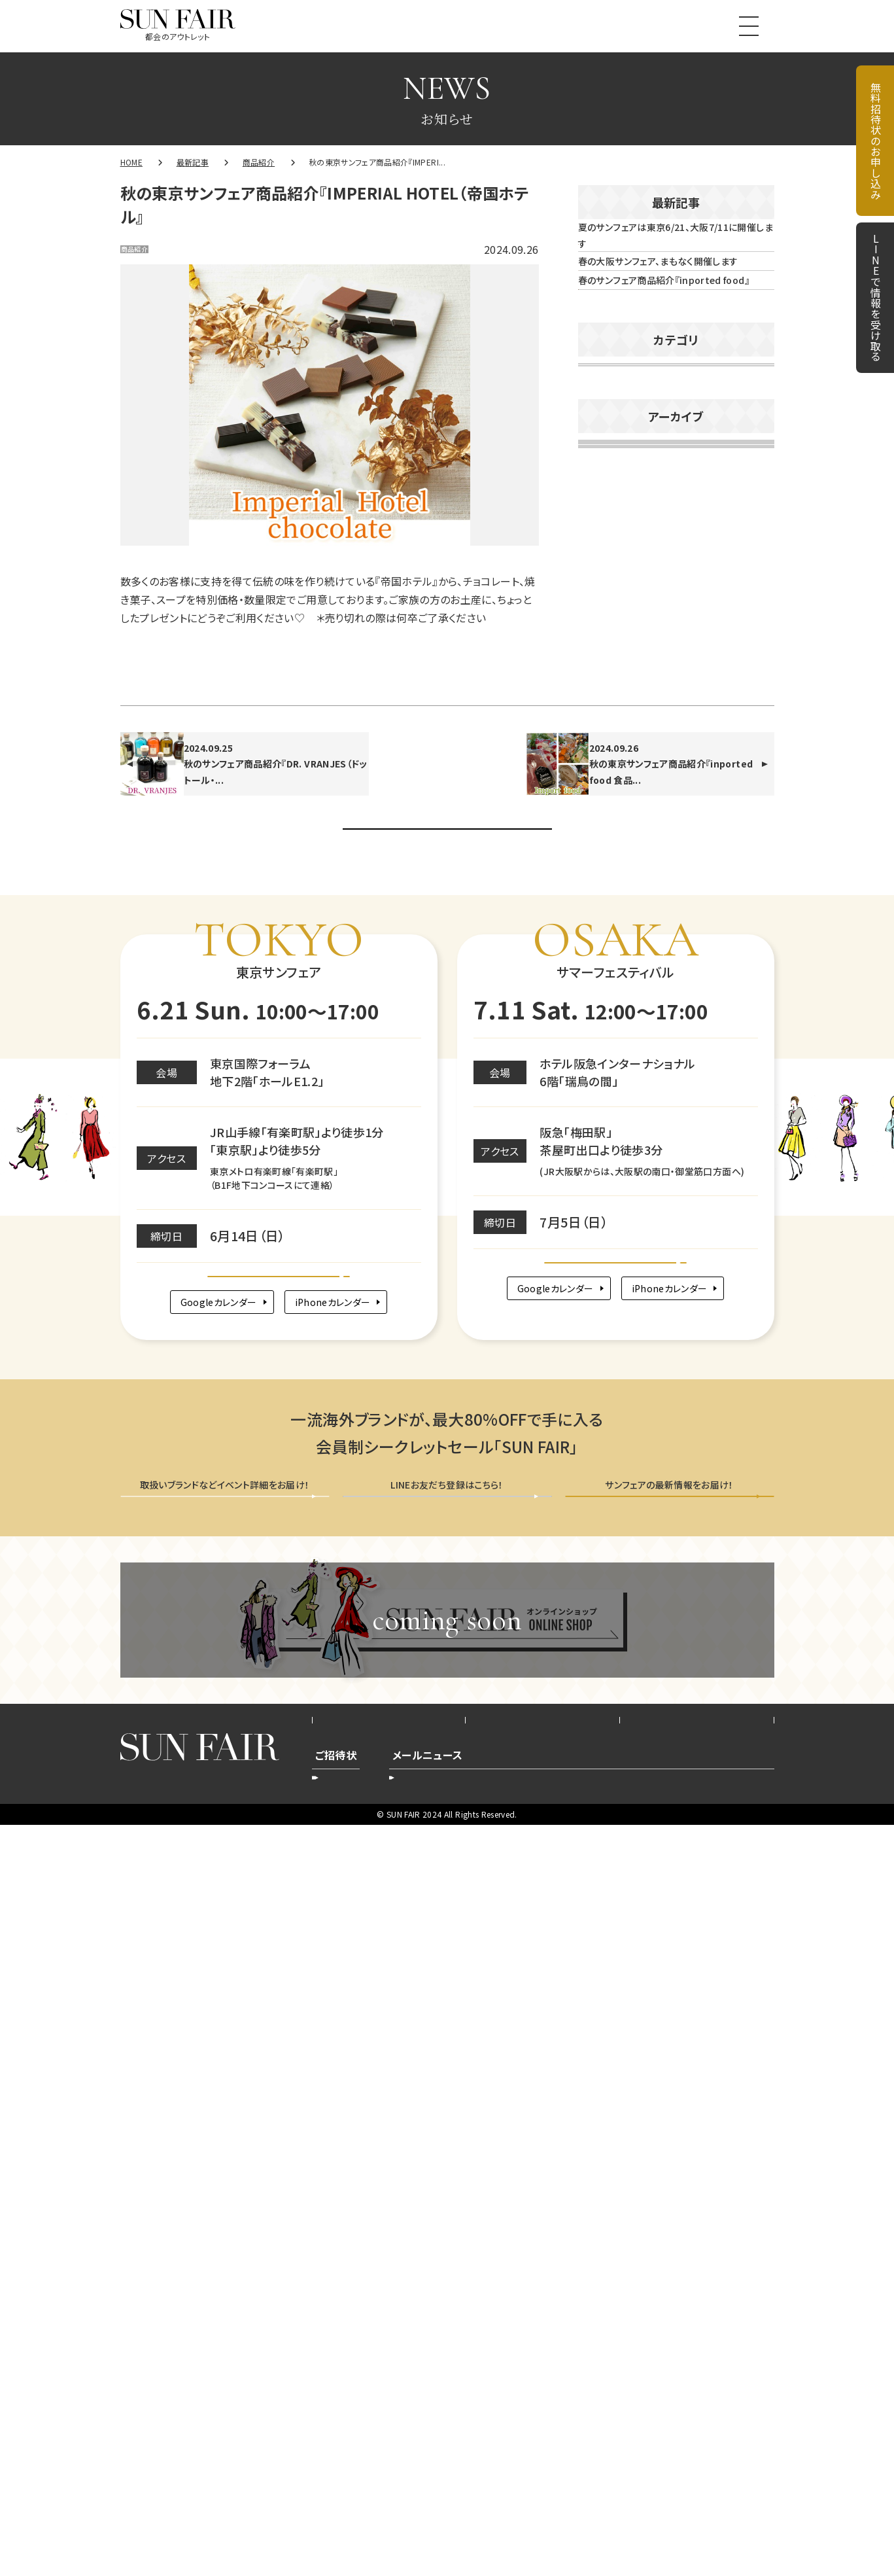 Image resolution: width=894 pixels, height=2576 pixels. Describe the element at coordinates (613, 1090) in the screenshot. I see `2025年10月` at that location.